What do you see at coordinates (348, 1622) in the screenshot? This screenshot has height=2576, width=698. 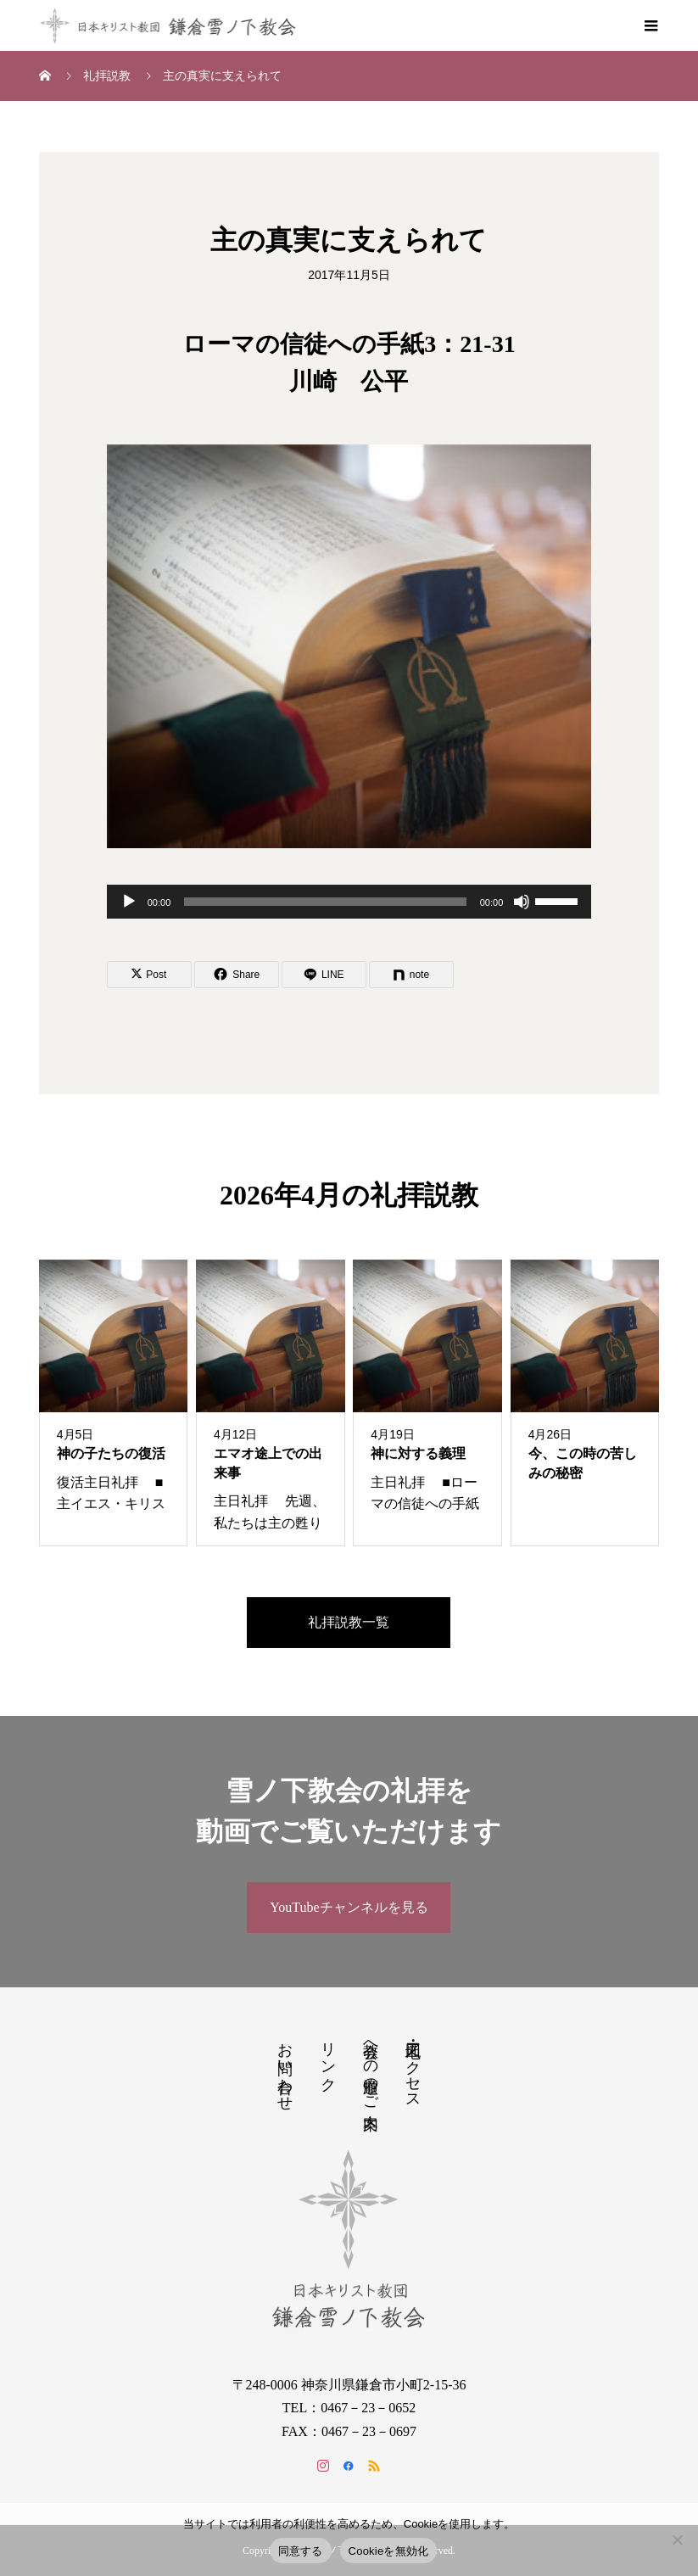 I see `礼拝説教一覧` at bounding box center [348, 1622].